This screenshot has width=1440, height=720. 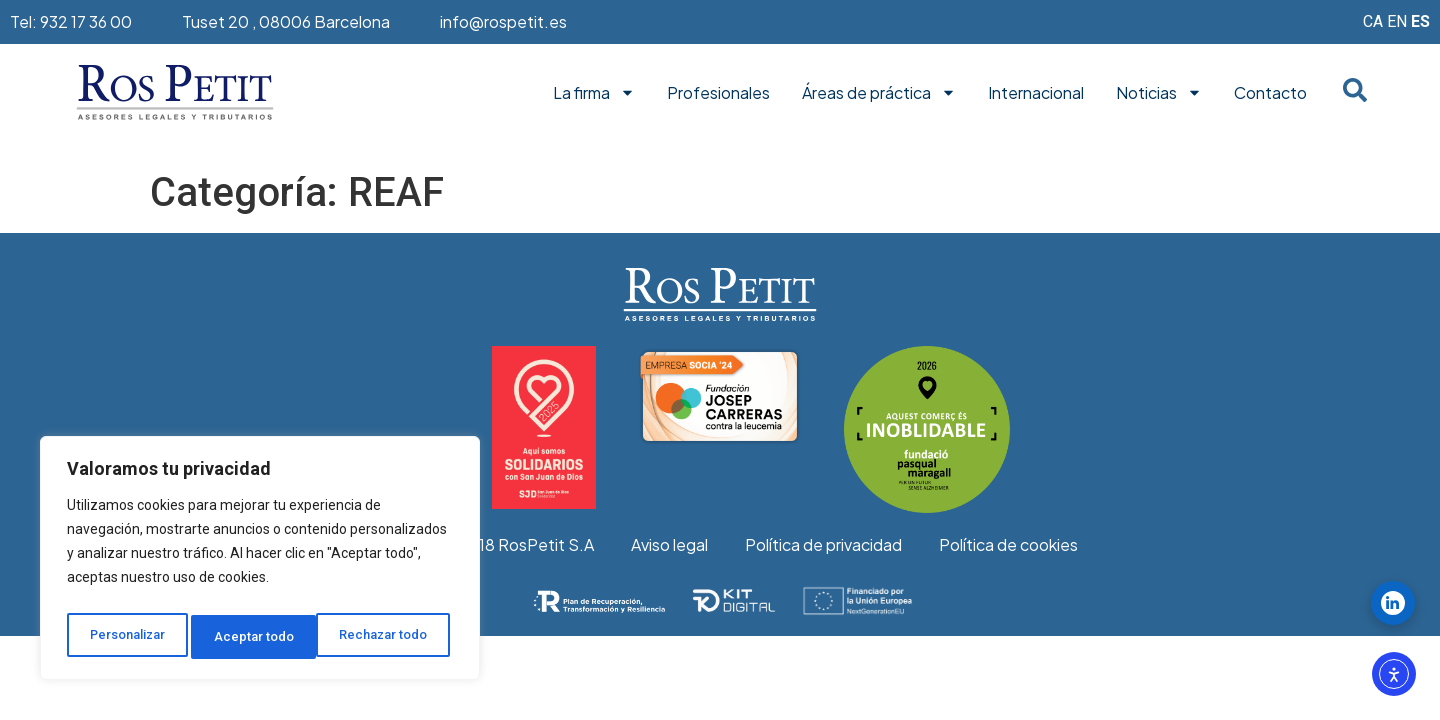 What do you see at coordinates (1420, 21) in the screenshot?
I see `ES` at bounding box center [1420, 21].